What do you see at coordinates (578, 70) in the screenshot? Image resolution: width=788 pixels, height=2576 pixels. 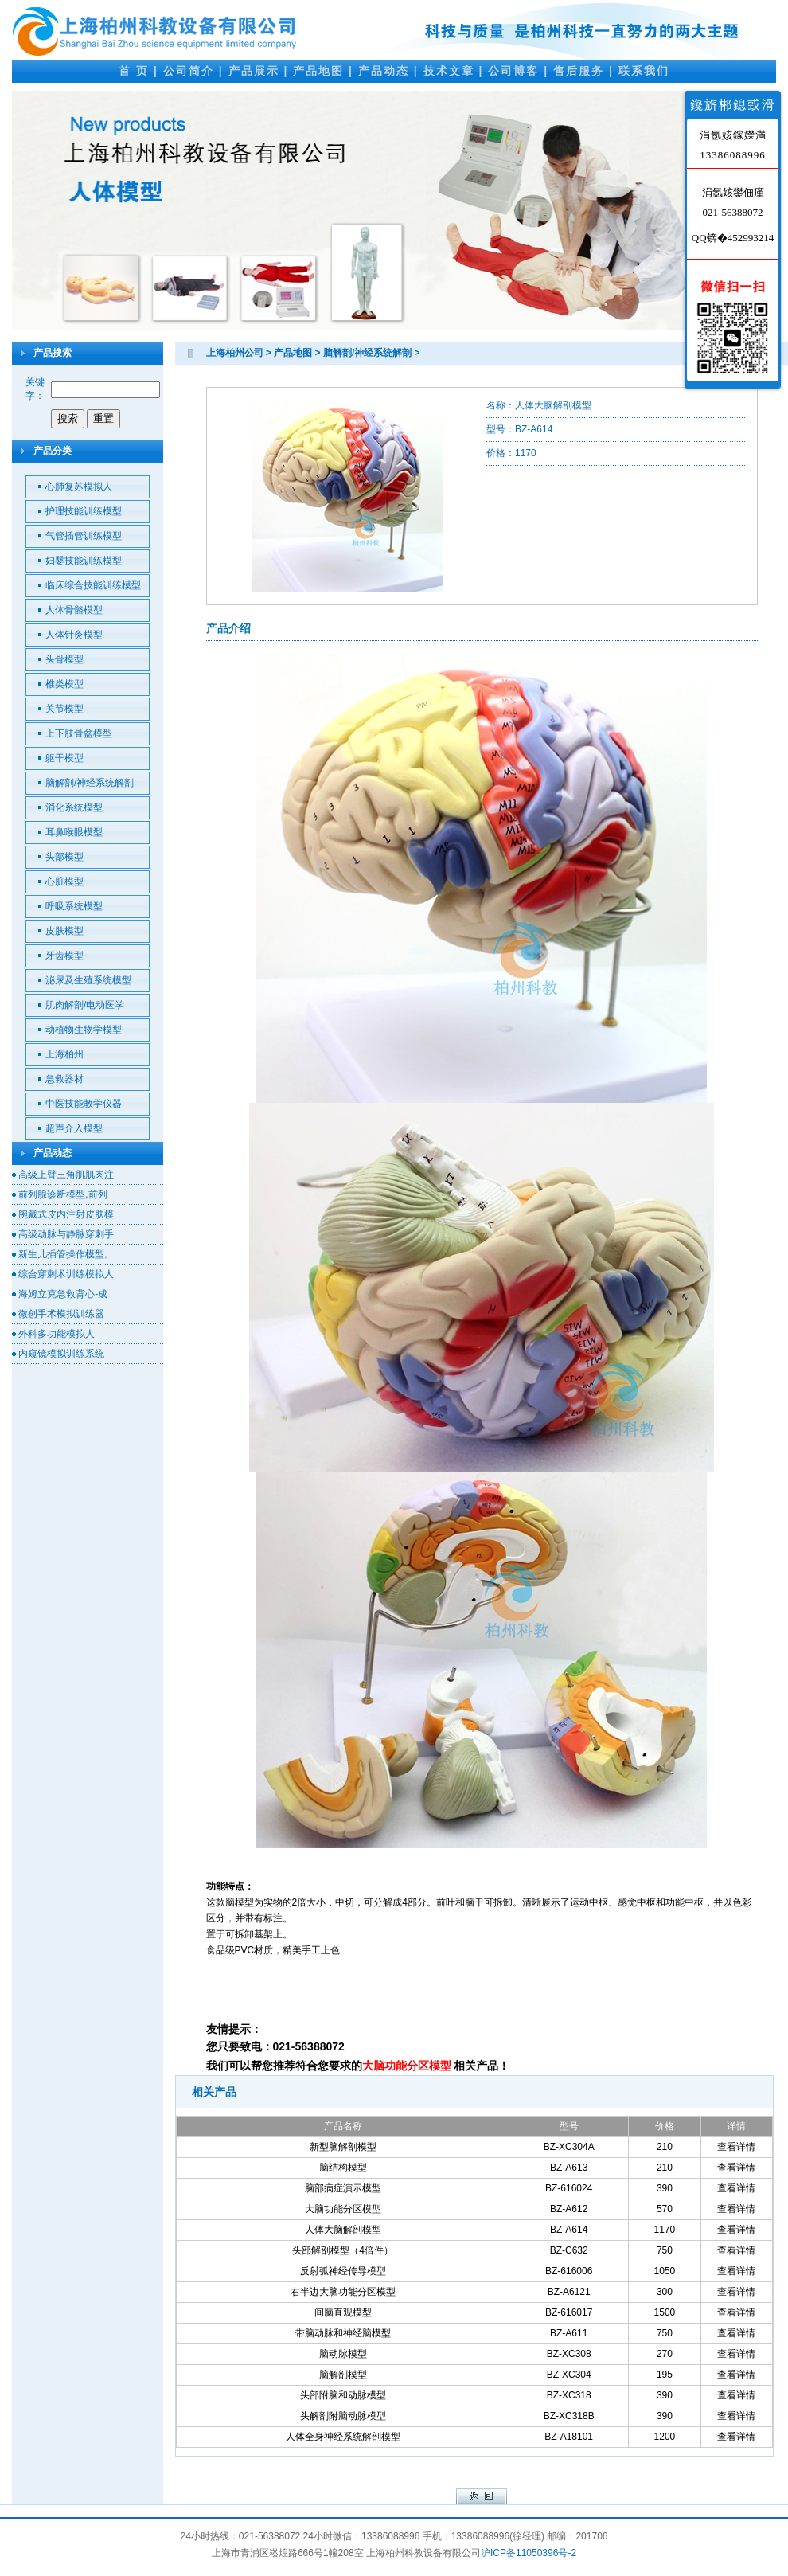 I see `售后服务` at bounding box center [578, 70].